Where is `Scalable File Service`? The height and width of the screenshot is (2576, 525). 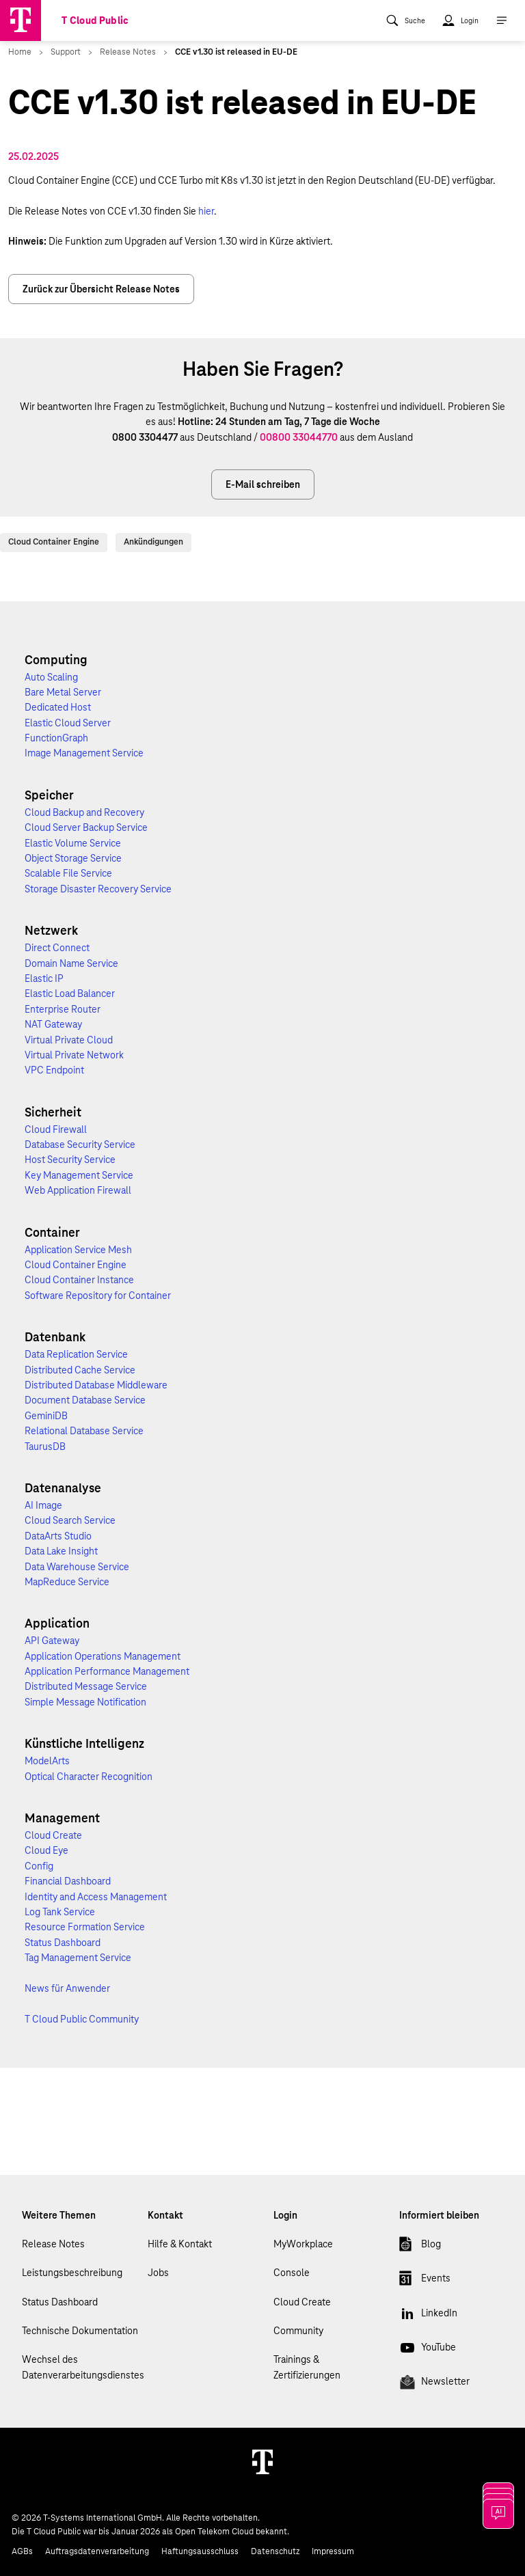 Scalable File Service is located at coordinates (68, 873).